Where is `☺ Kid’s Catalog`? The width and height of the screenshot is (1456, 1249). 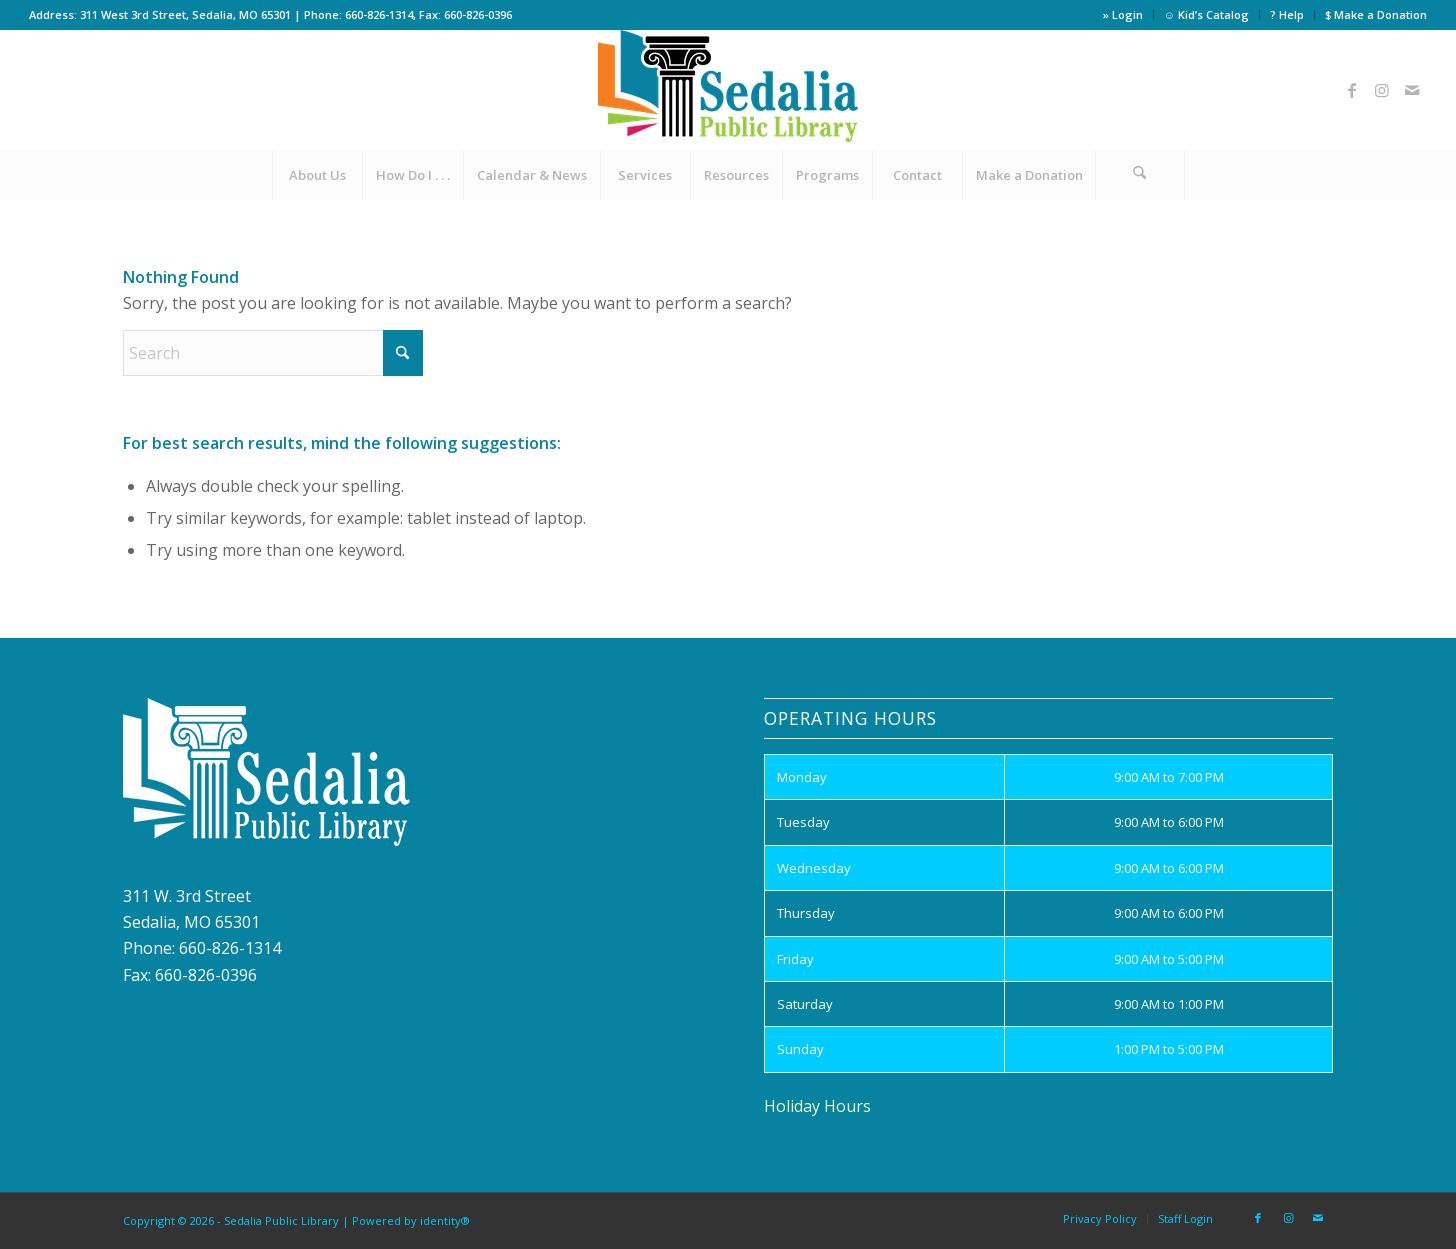 ☺ Kid’s Catalog is located at coordinates (1206, 14).